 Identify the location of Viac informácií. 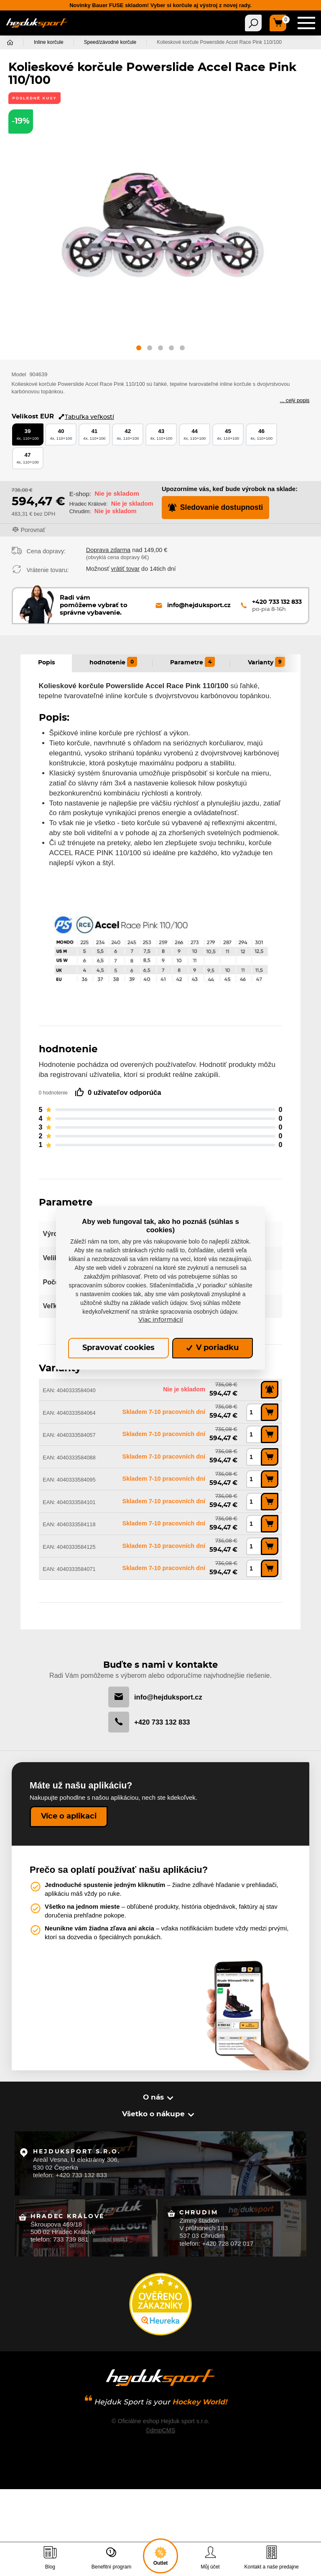
(160, 1320).